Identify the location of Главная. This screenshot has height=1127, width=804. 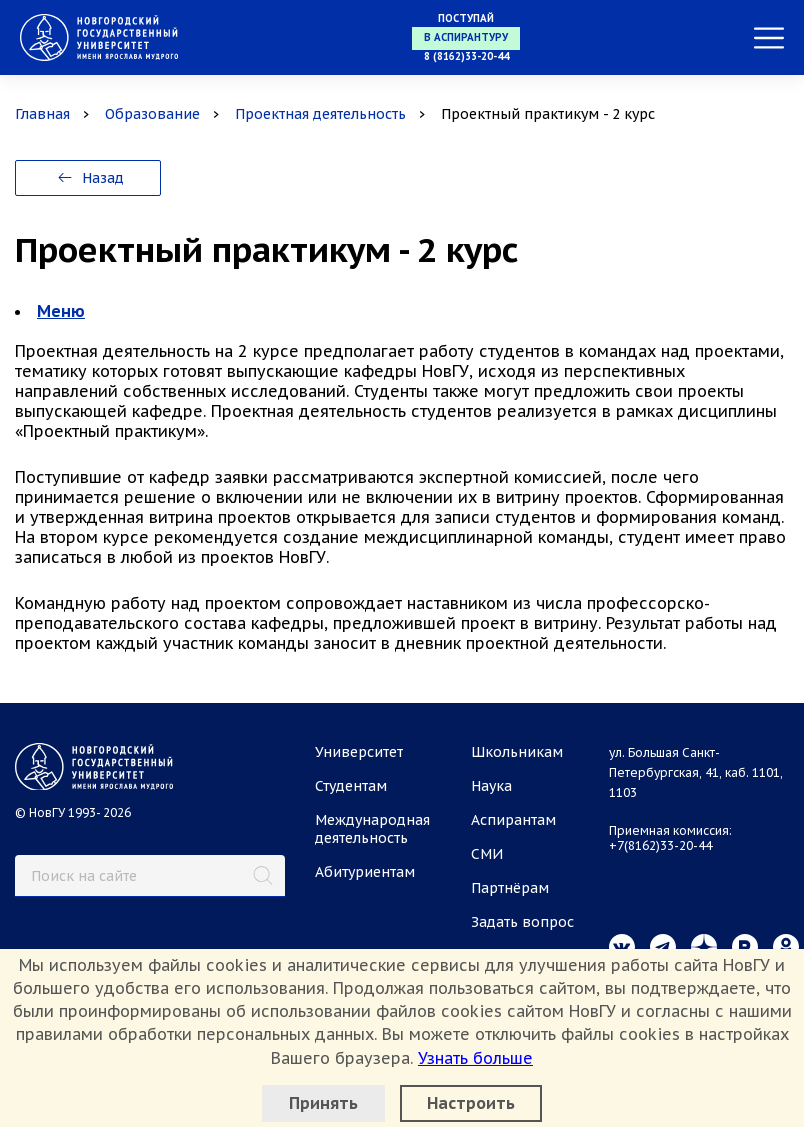
(42, 114).